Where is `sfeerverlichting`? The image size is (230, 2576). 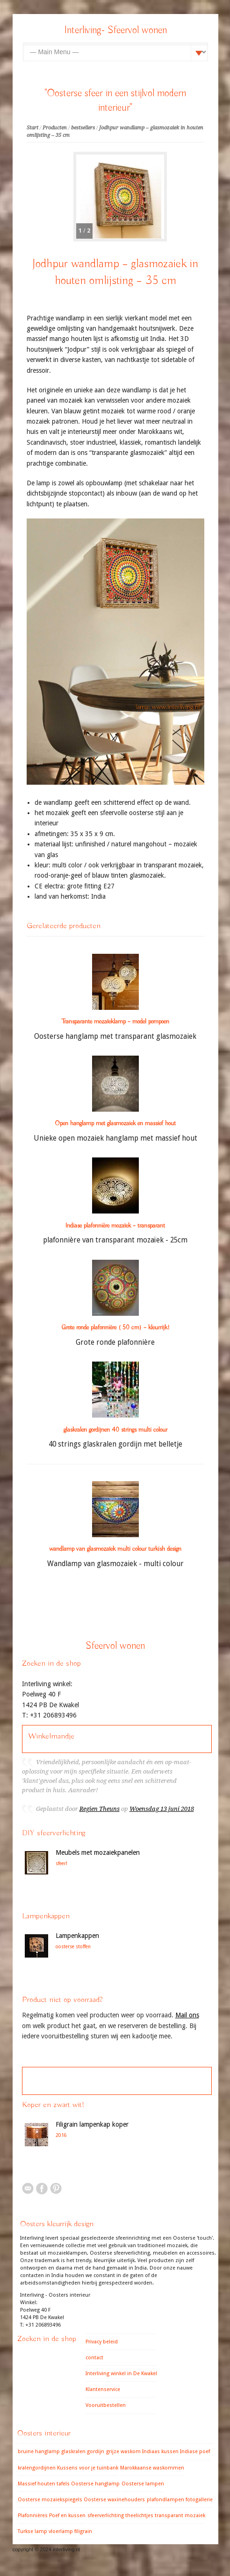 sfeerverlichting is located at coordinates (105, 2515).